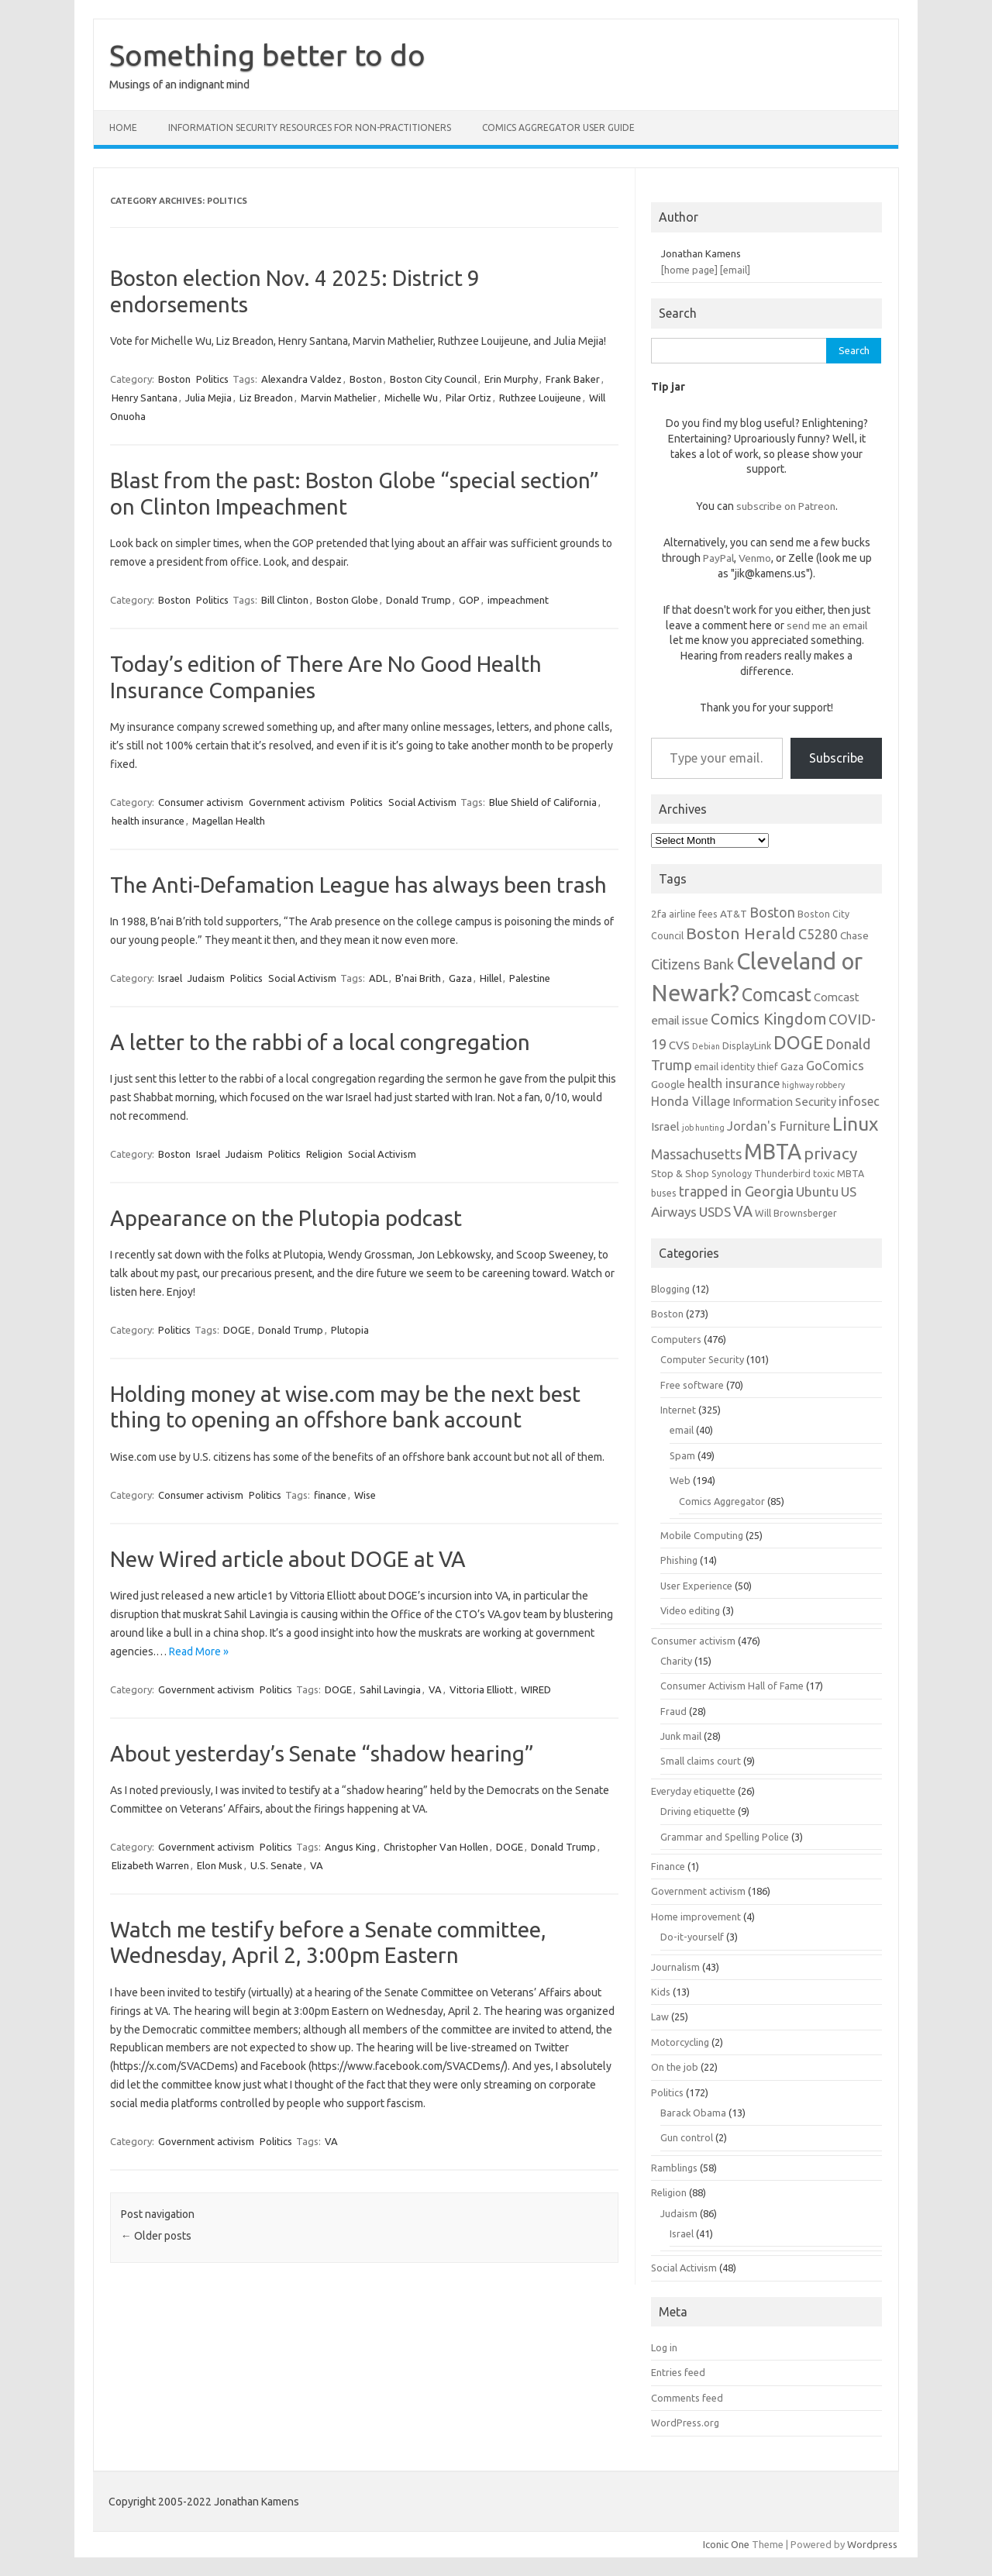 The height and width of the screenshot is (2576, 992). Describe the element at coordinates (664, 2347) in the screenshot. I see `Log in` at that location.